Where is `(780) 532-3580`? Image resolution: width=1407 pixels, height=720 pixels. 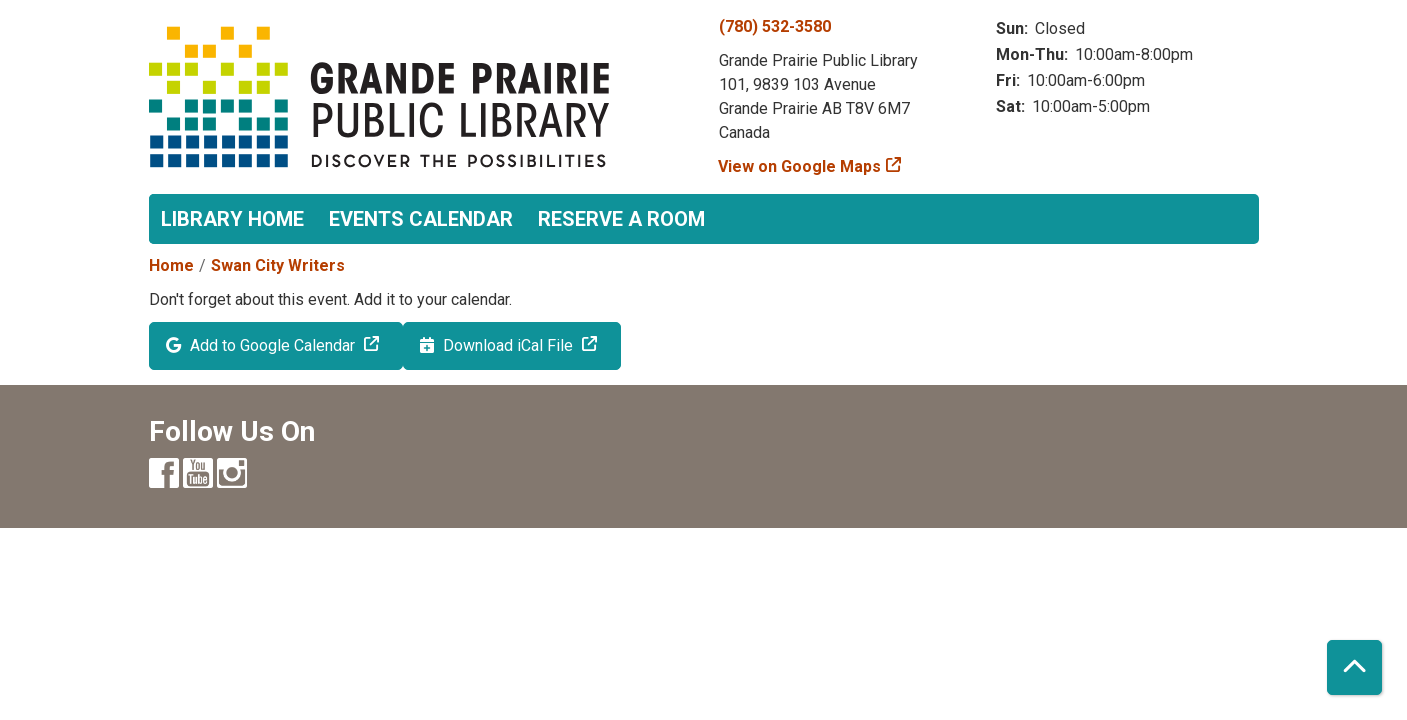
(780) 532-3580 is located at coordinates (775, 26).